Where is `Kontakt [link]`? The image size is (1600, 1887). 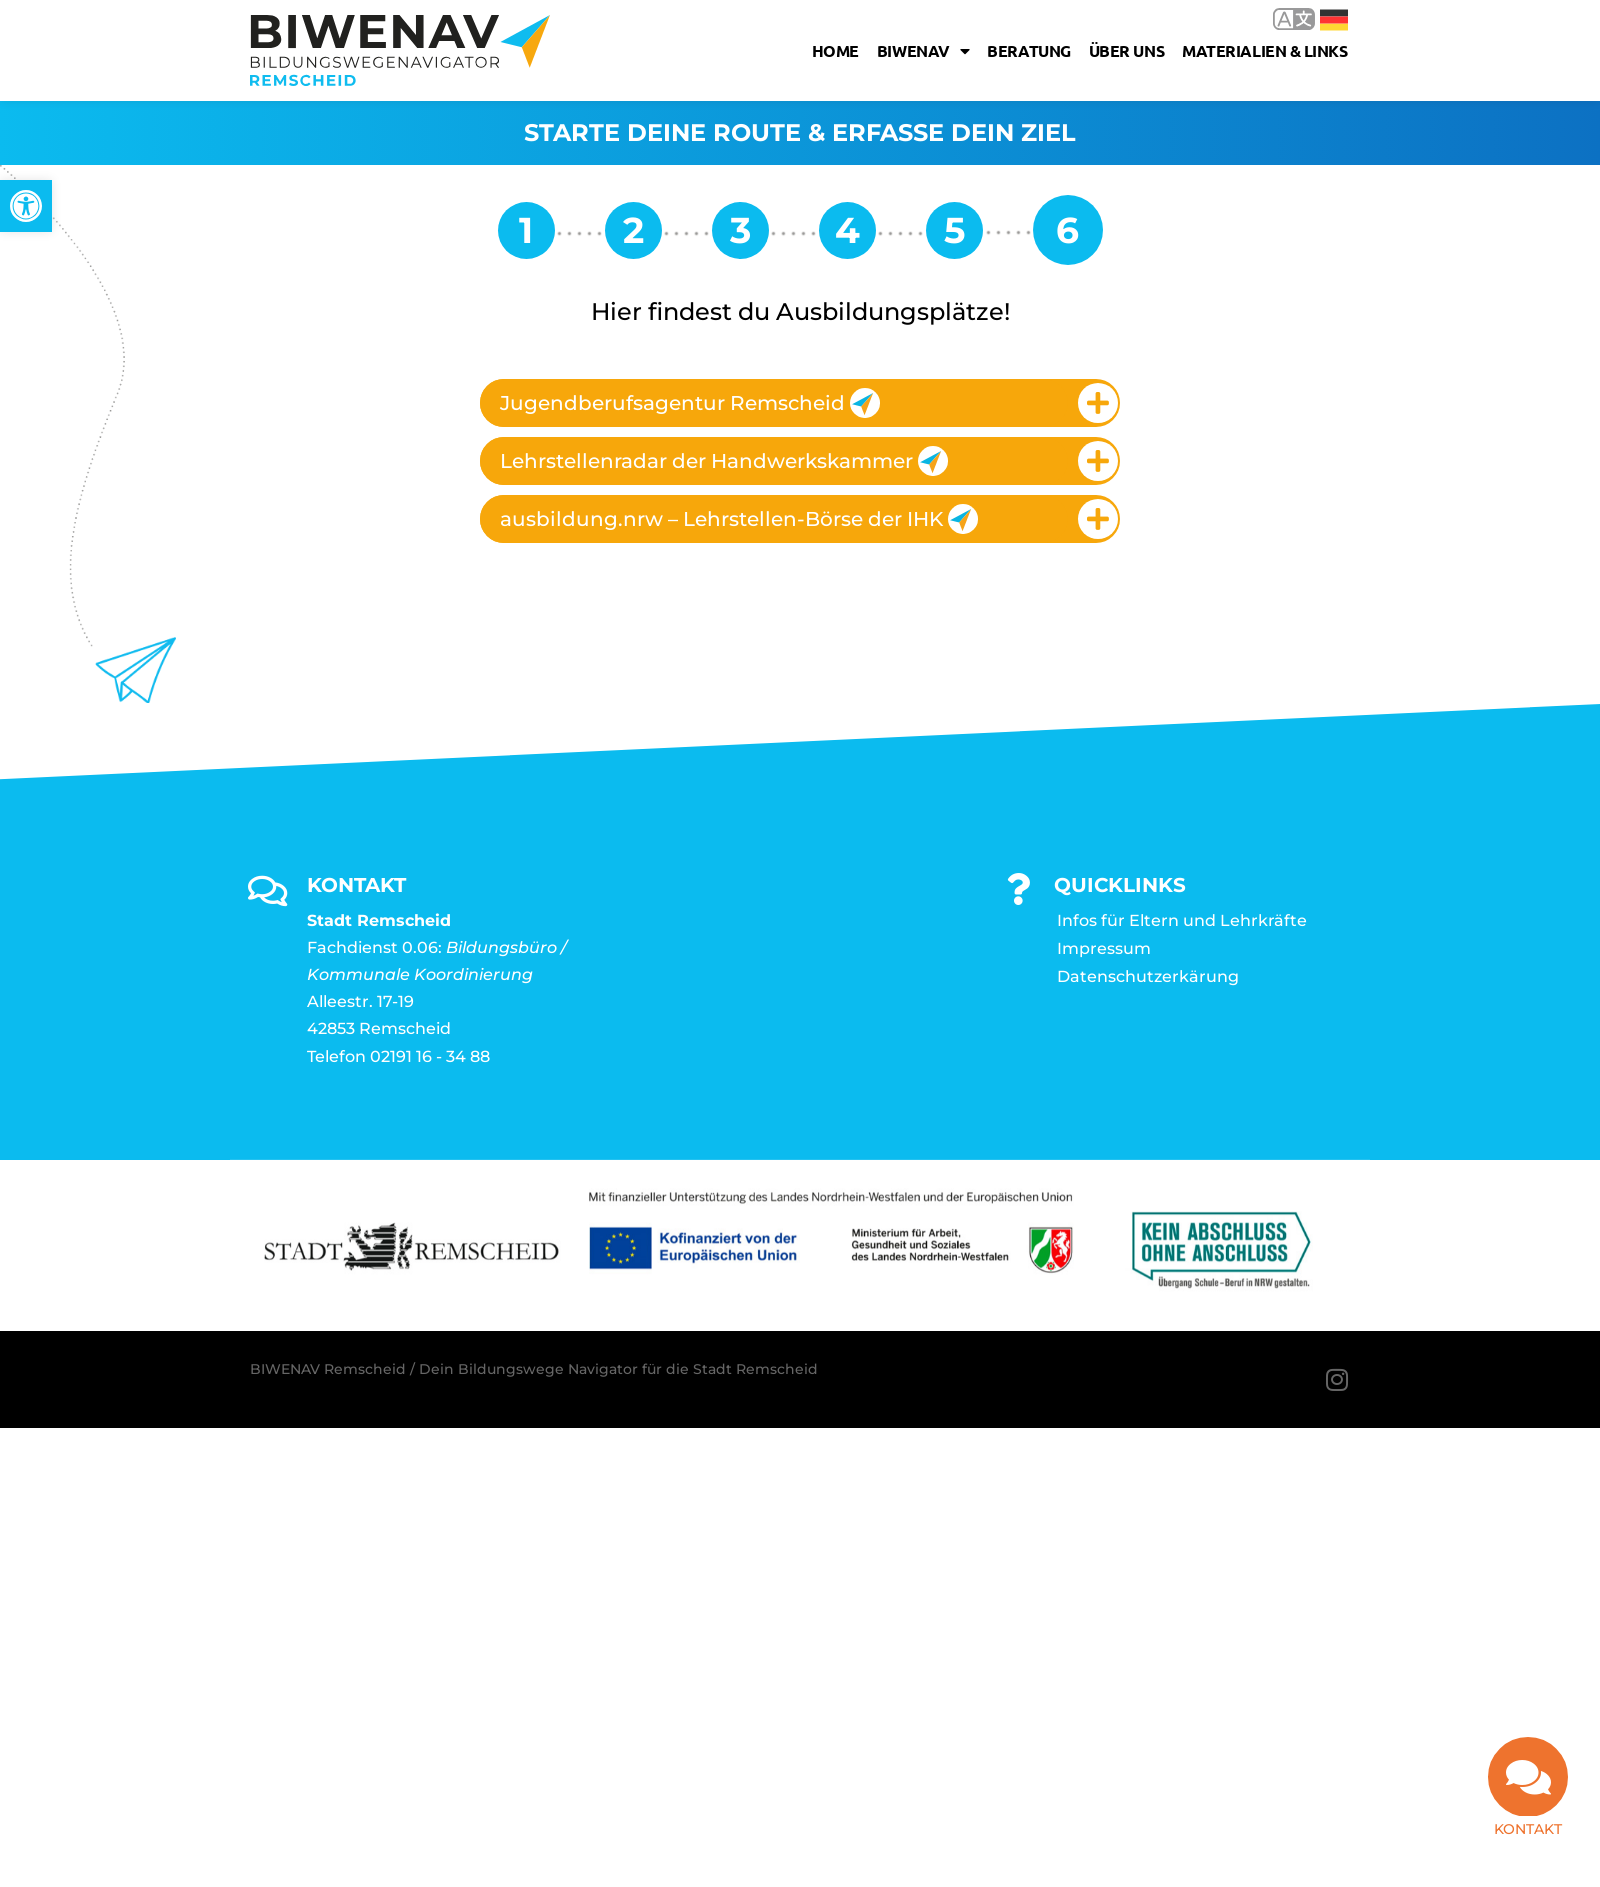 Kontakt [link] is located at coordinates (1528, 1829).